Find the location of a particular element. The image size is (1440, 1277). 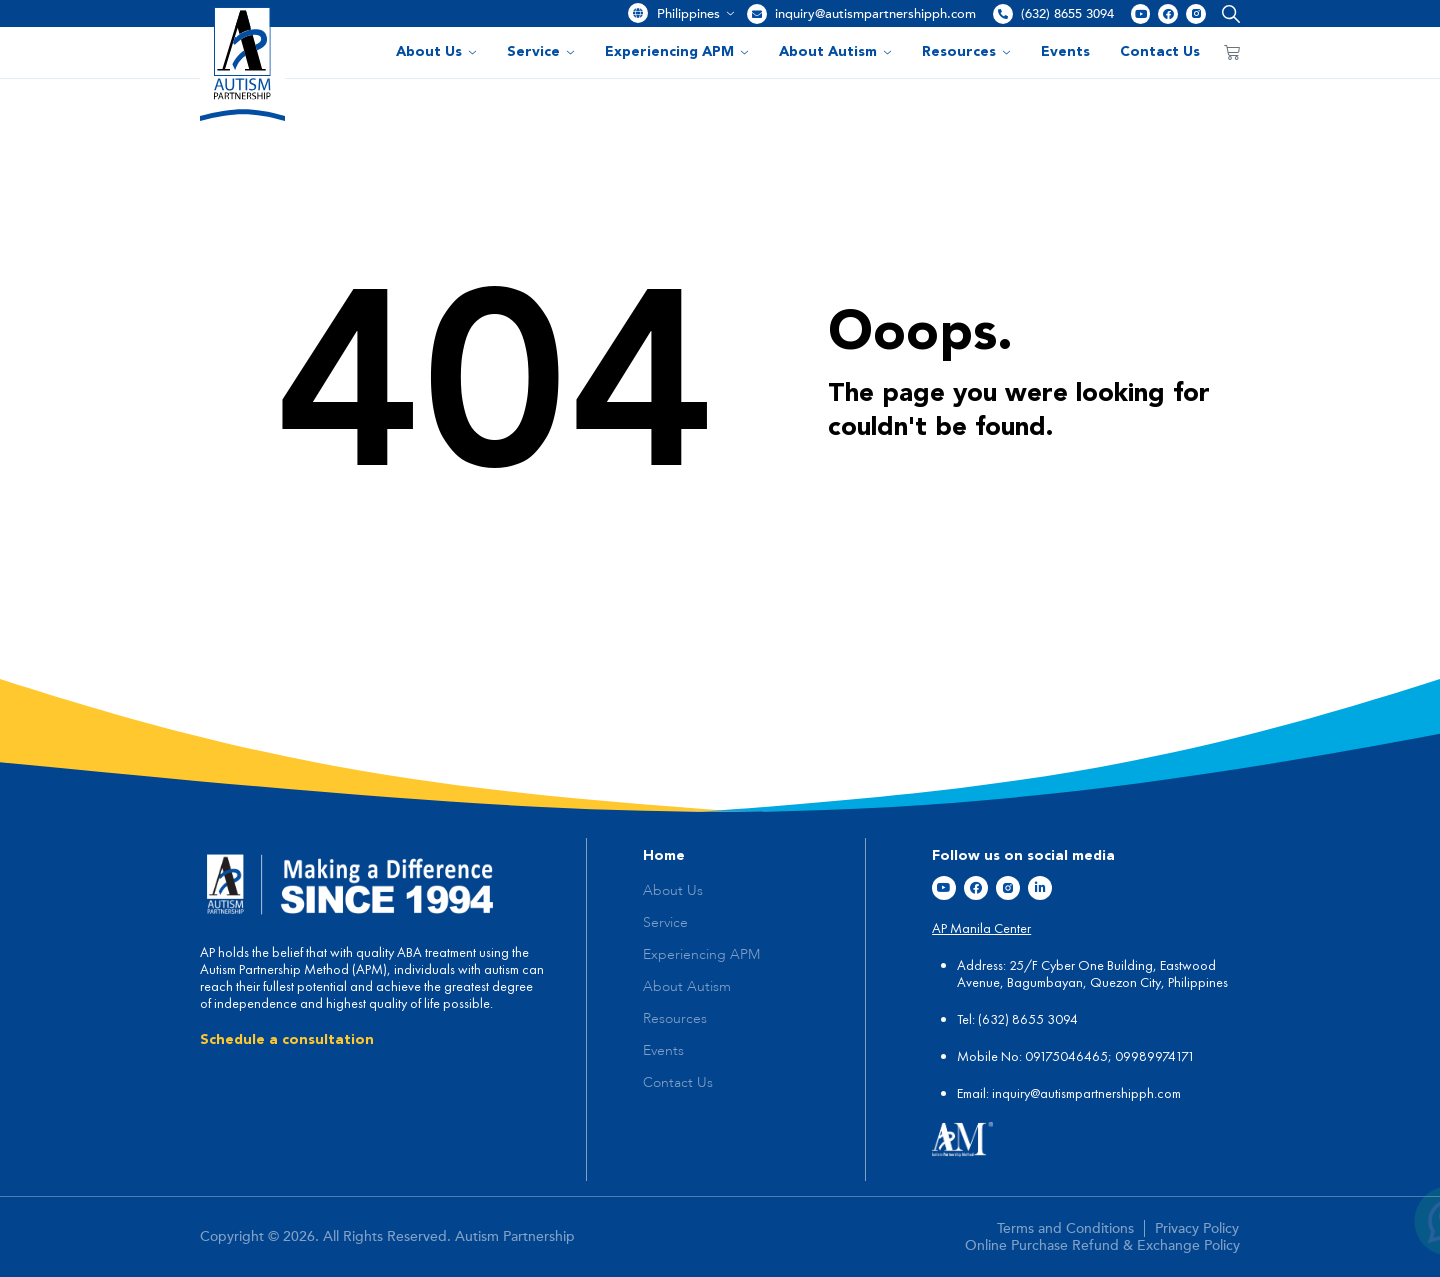

About Autism is located at coordinates (835, 52).